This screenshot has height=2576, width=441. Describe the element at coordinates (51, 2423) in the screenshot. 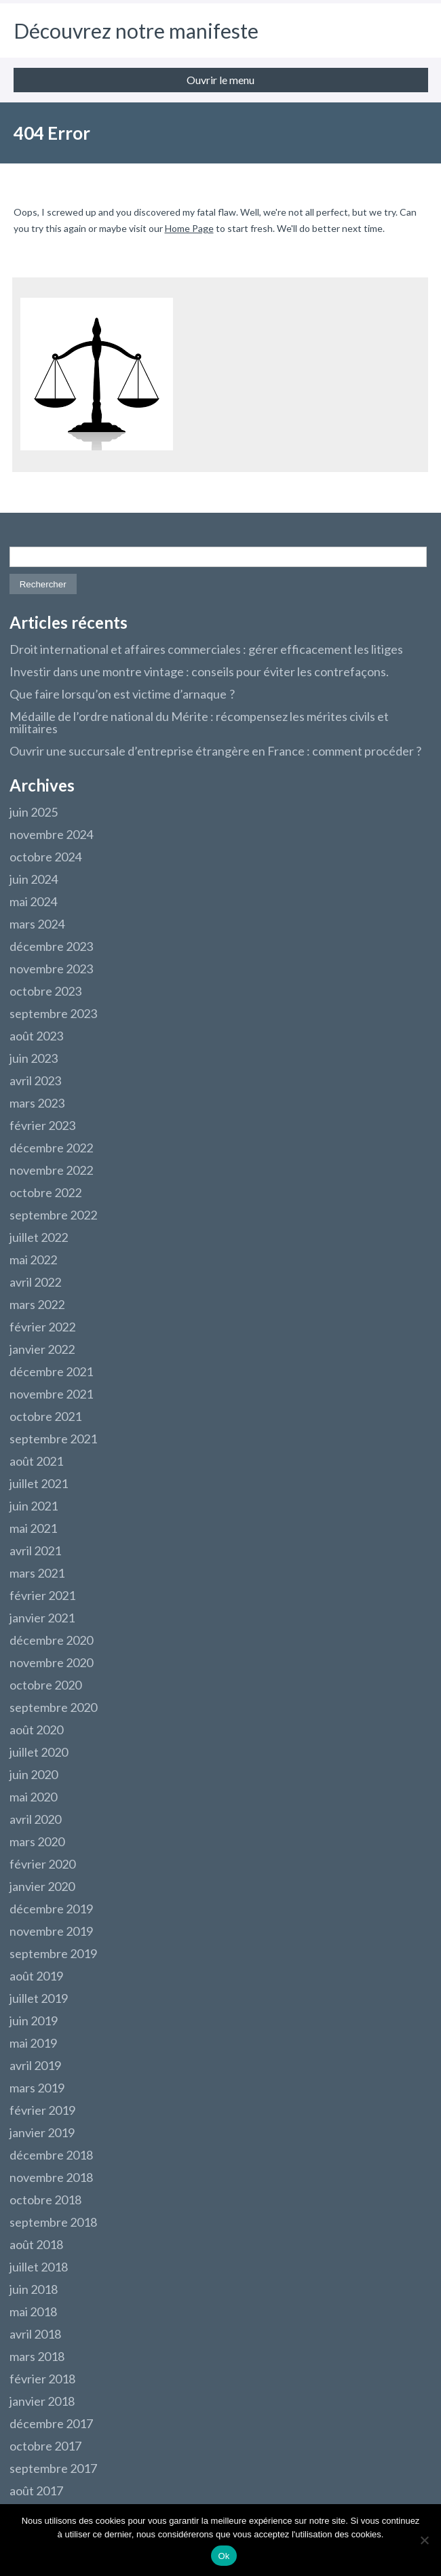

I see `décembre 2017` at that location.